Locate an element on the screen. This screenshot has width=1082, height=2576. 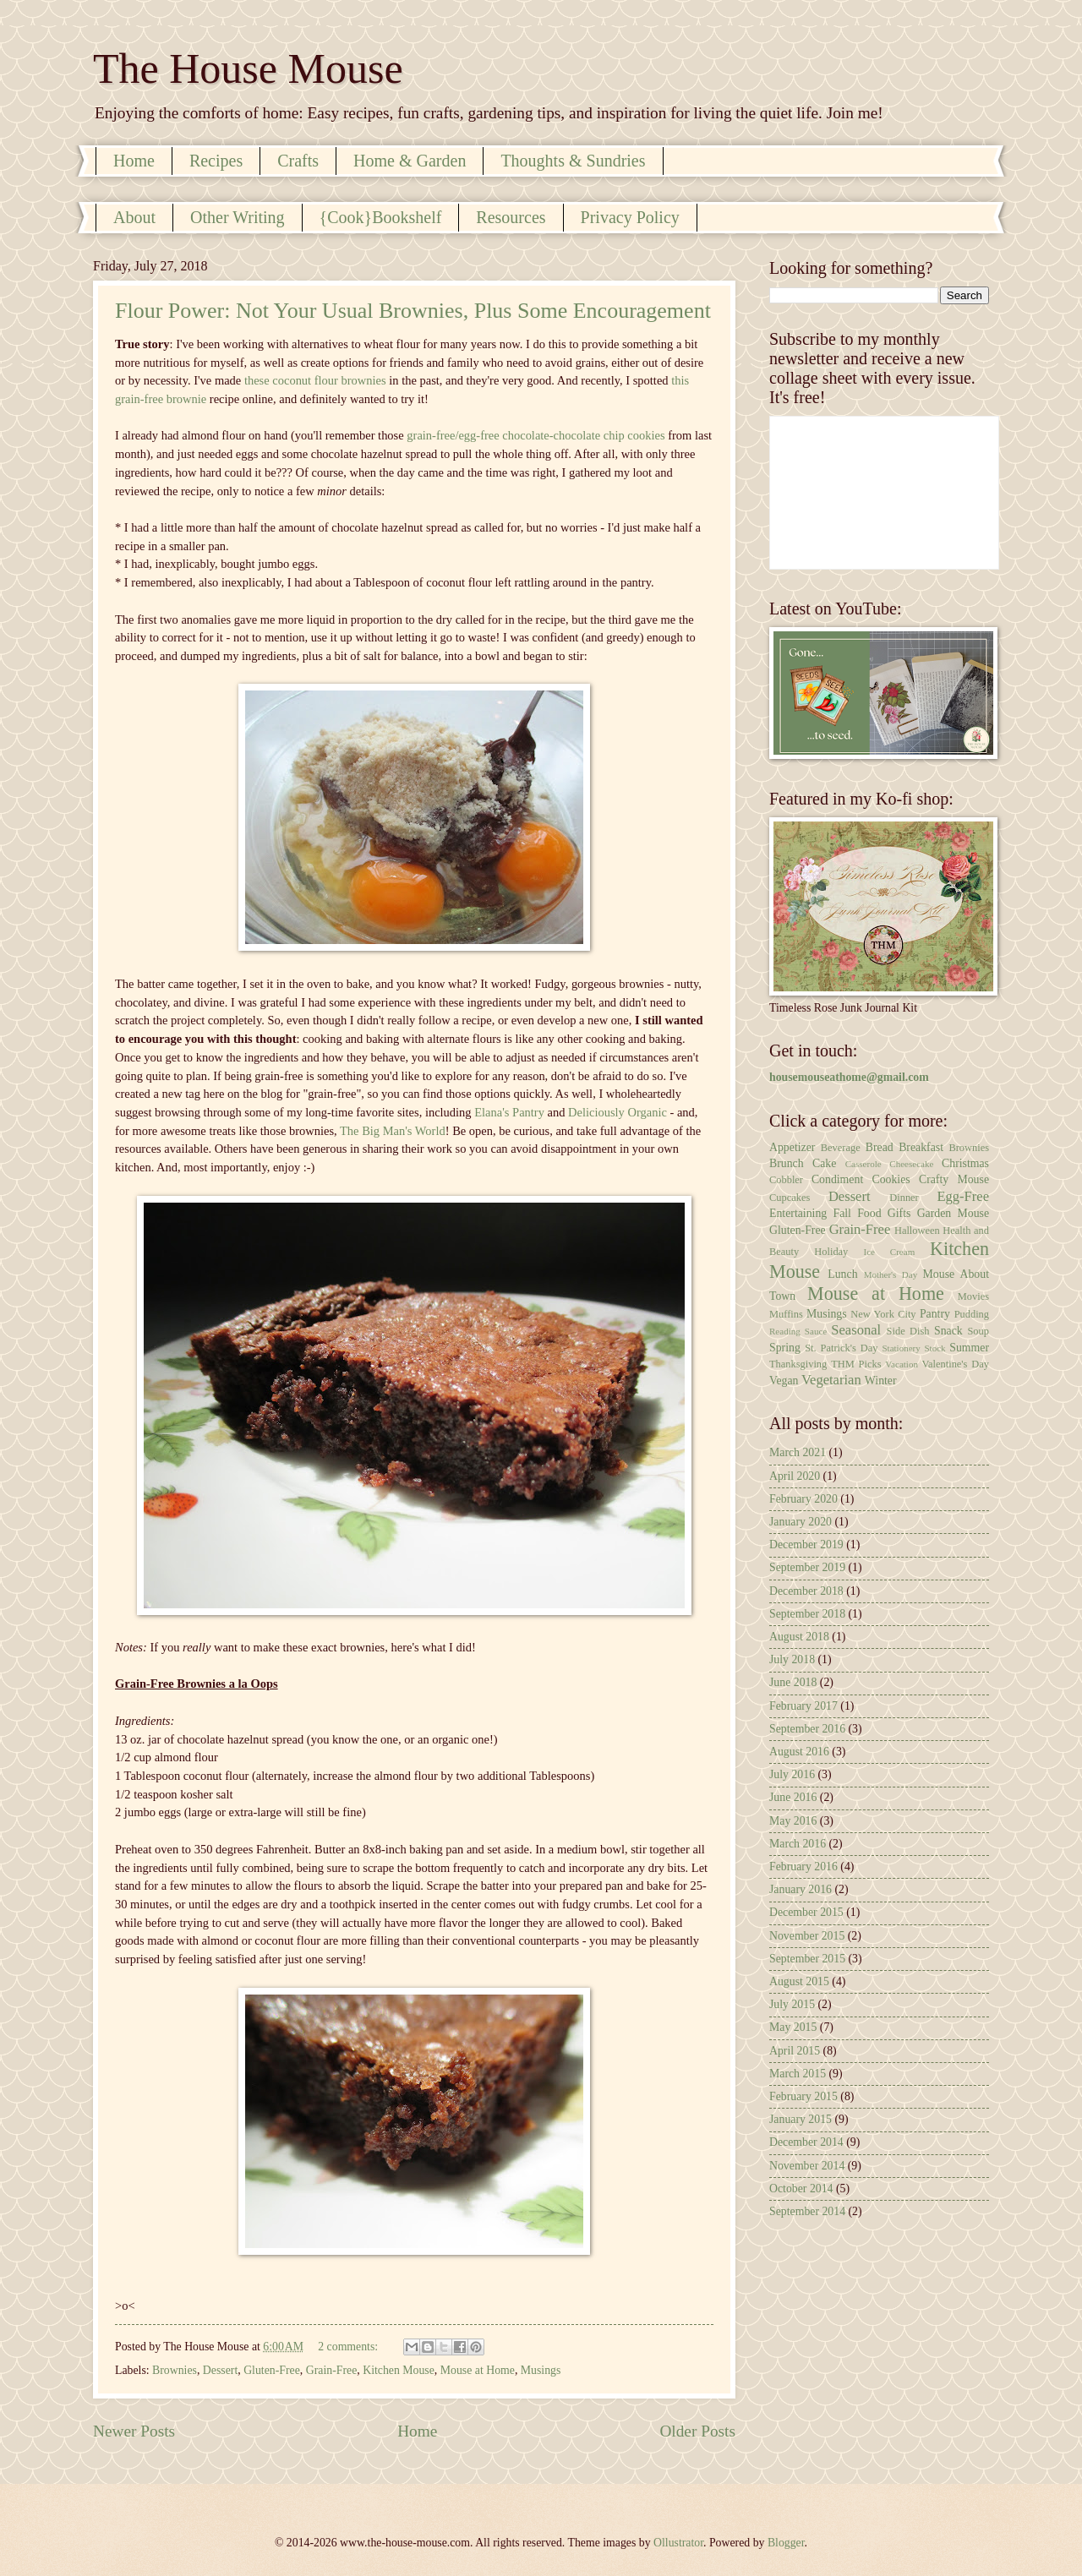
Privacy Policy is located at coordinates (630, 217).